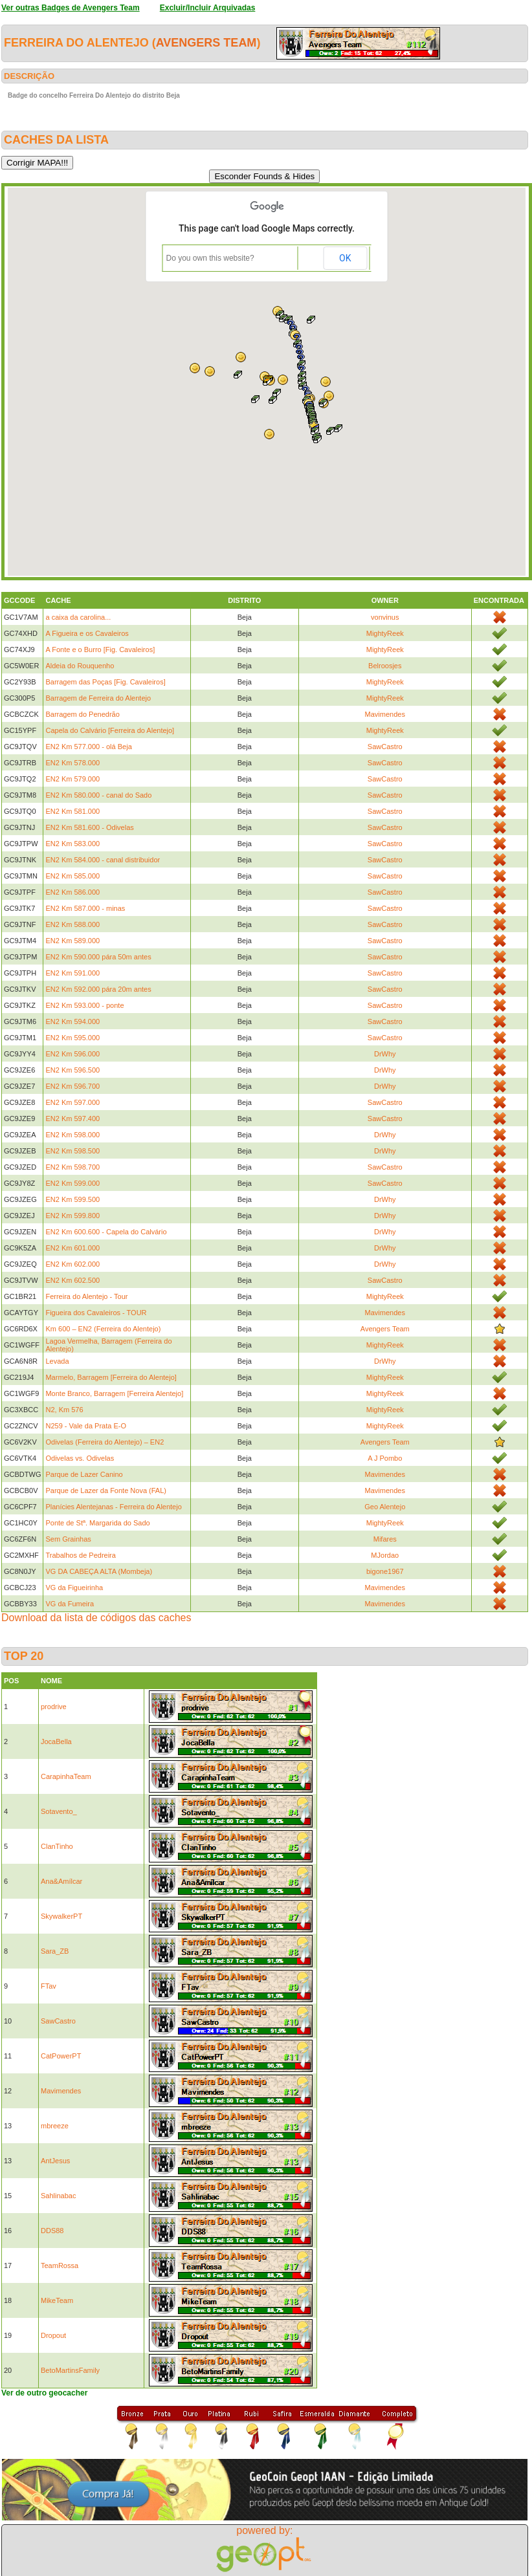 This screenshot has height=2576, width=532. Describe the element at coordinates (53, 2335) in the screenshot. I see `Dropout` at that location.